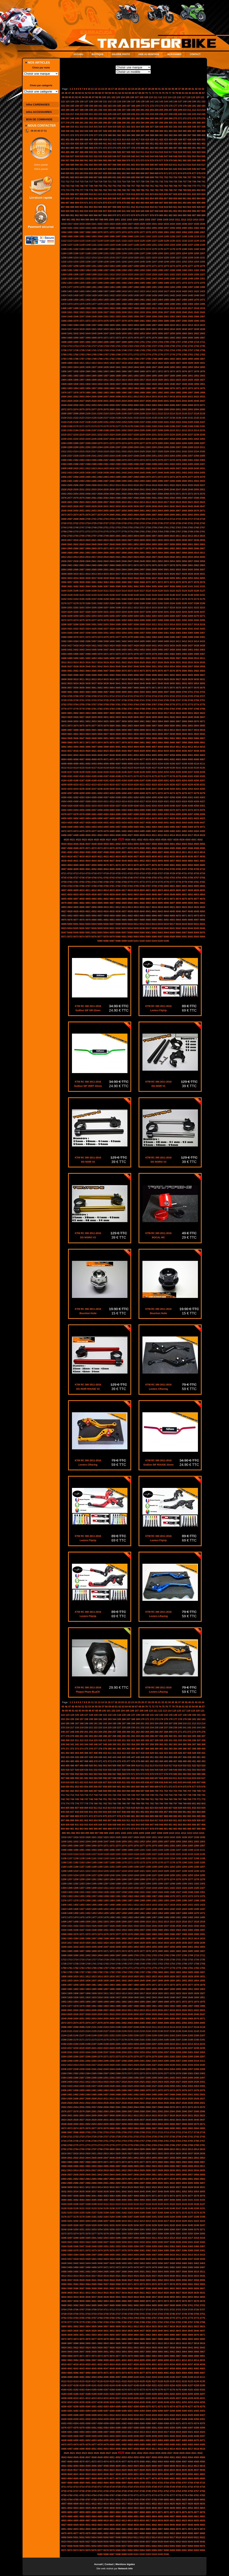 The image size is (229, 2576). Describe the element at coordinates (202, 291) in the screenshot. I see `1423` at that location.